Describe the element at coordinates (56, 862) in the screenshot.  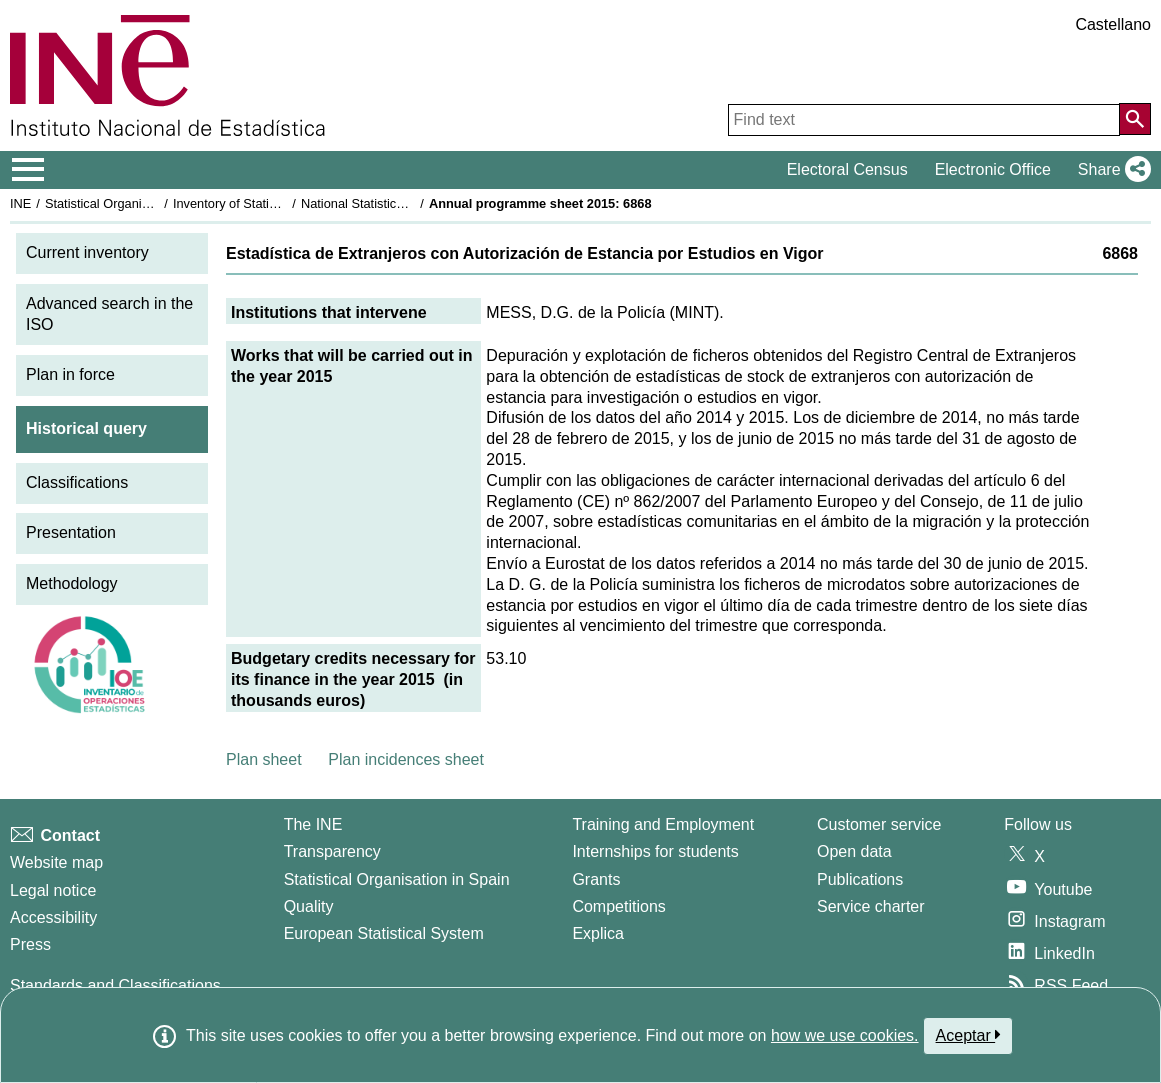
I see `Website map` at that location.